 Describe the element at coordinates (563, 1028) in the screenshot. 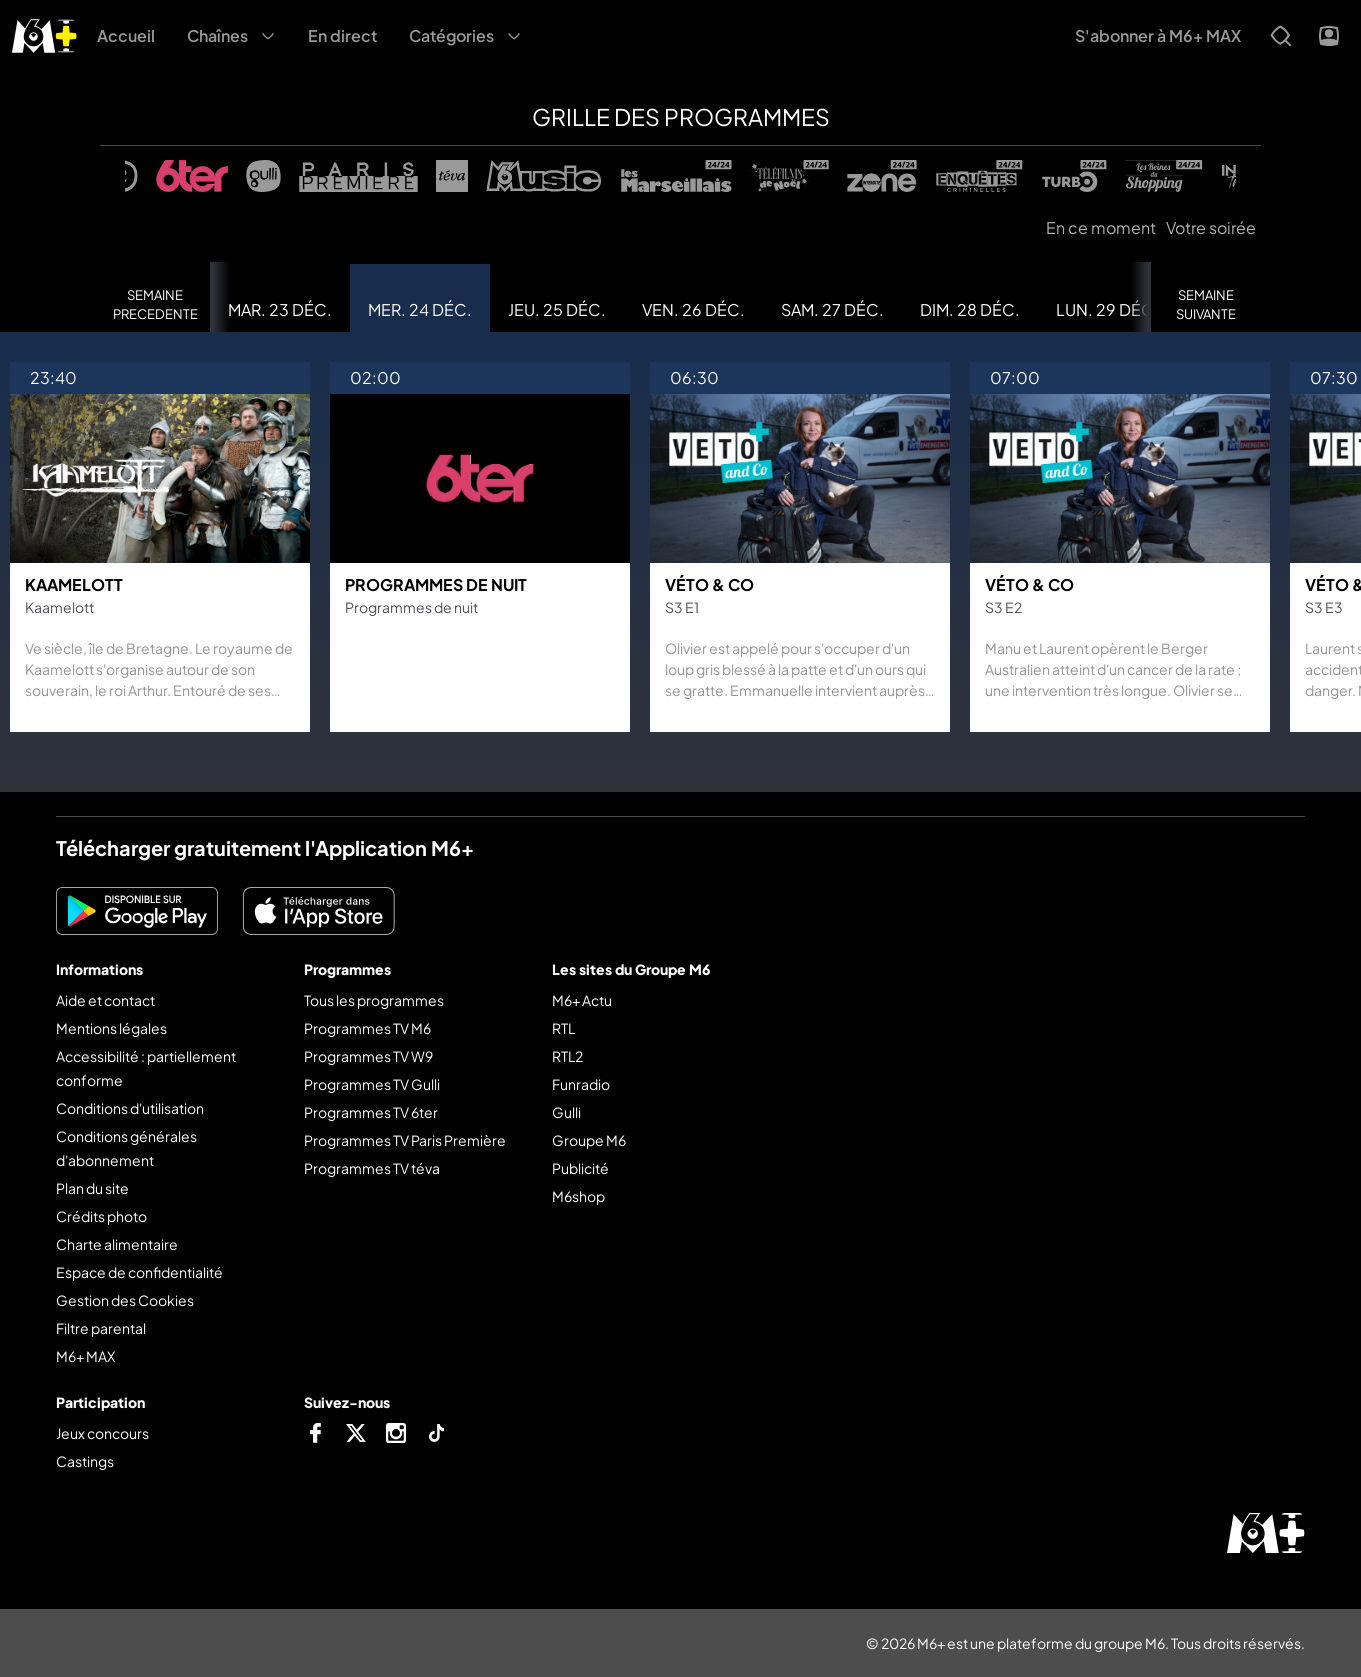

I see `RTL` at that location.